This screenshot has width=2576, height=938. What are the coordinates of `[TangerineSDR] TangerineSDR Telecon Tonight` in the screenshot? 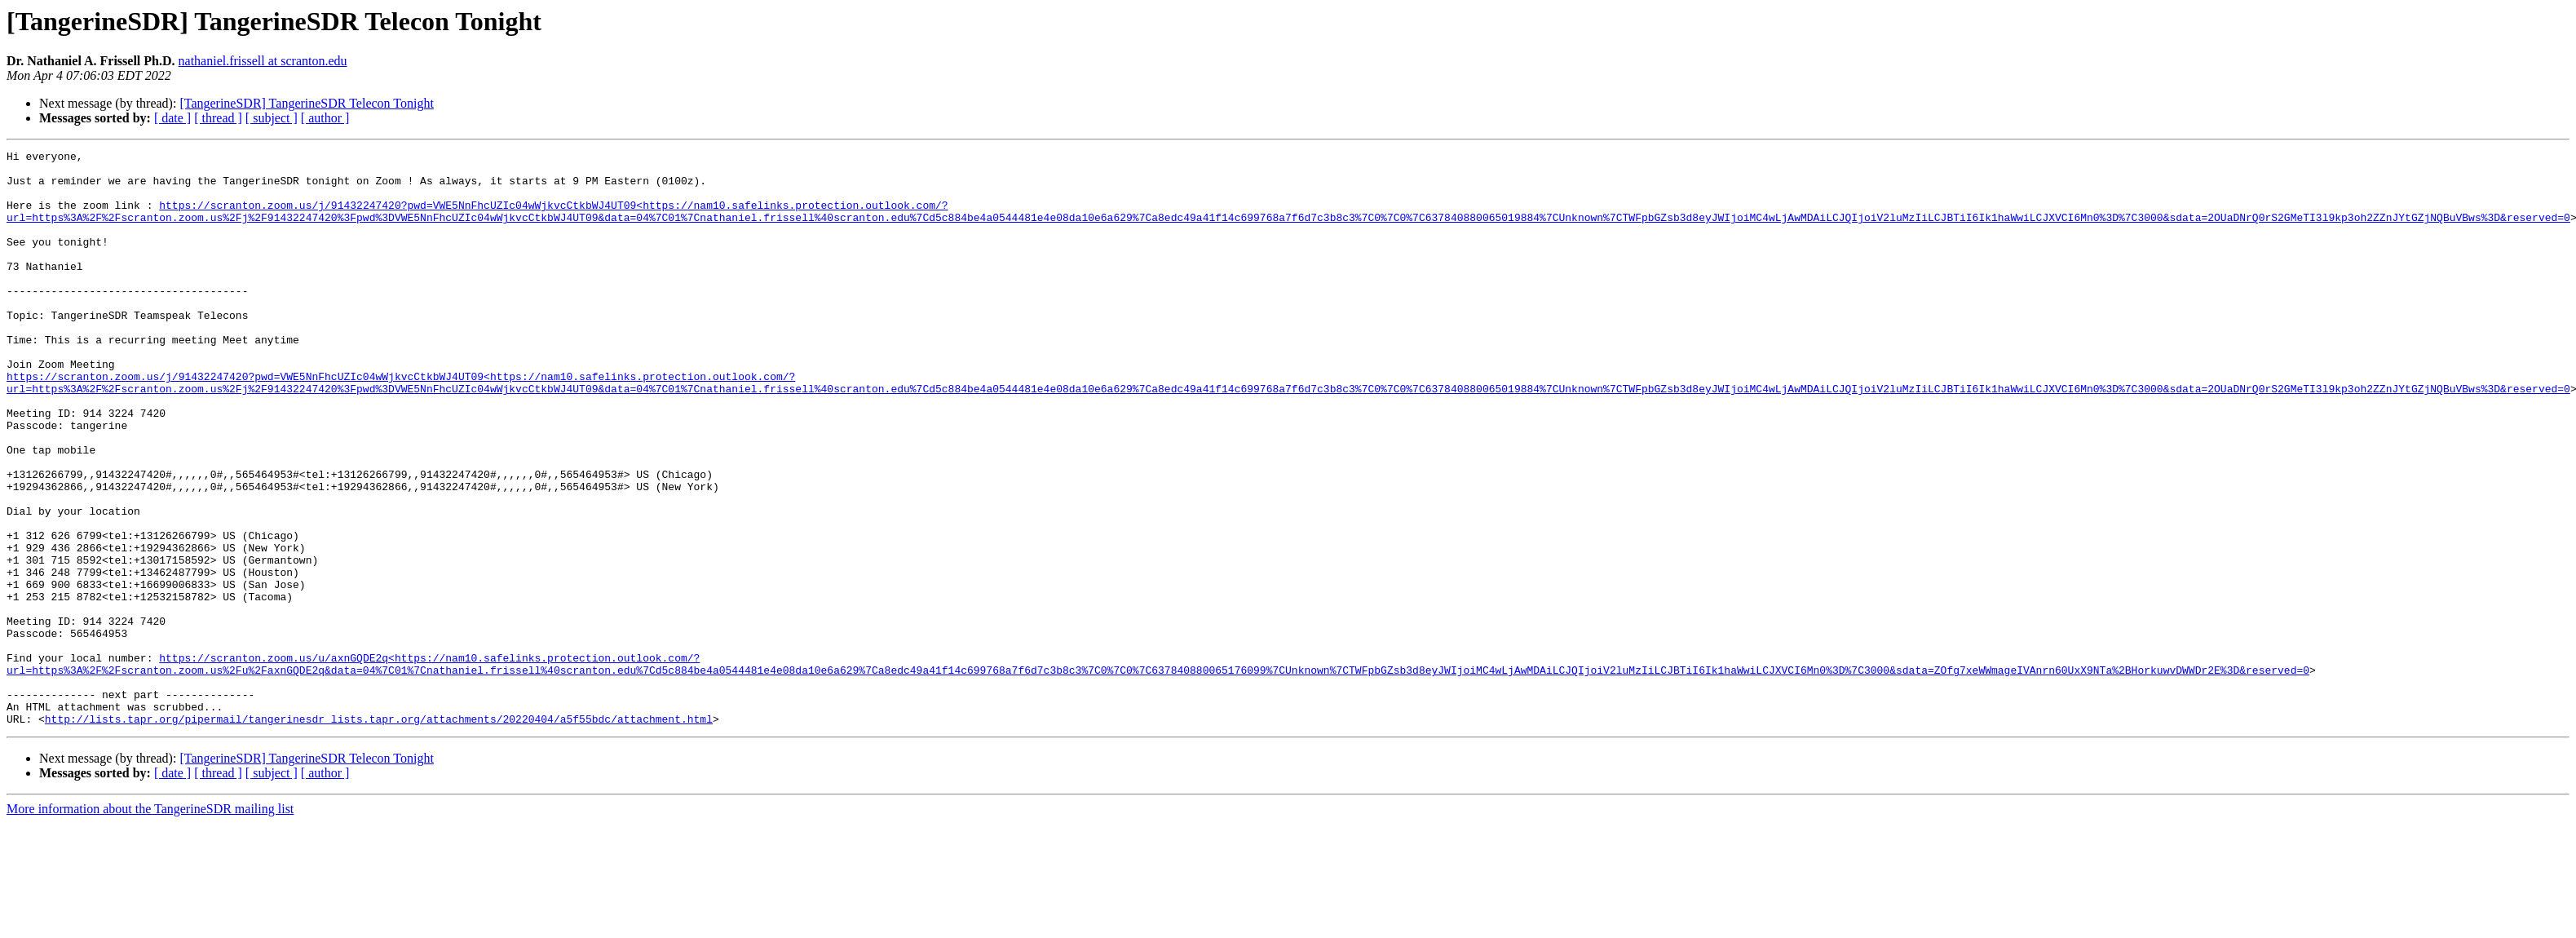 It's located at (306, 103).